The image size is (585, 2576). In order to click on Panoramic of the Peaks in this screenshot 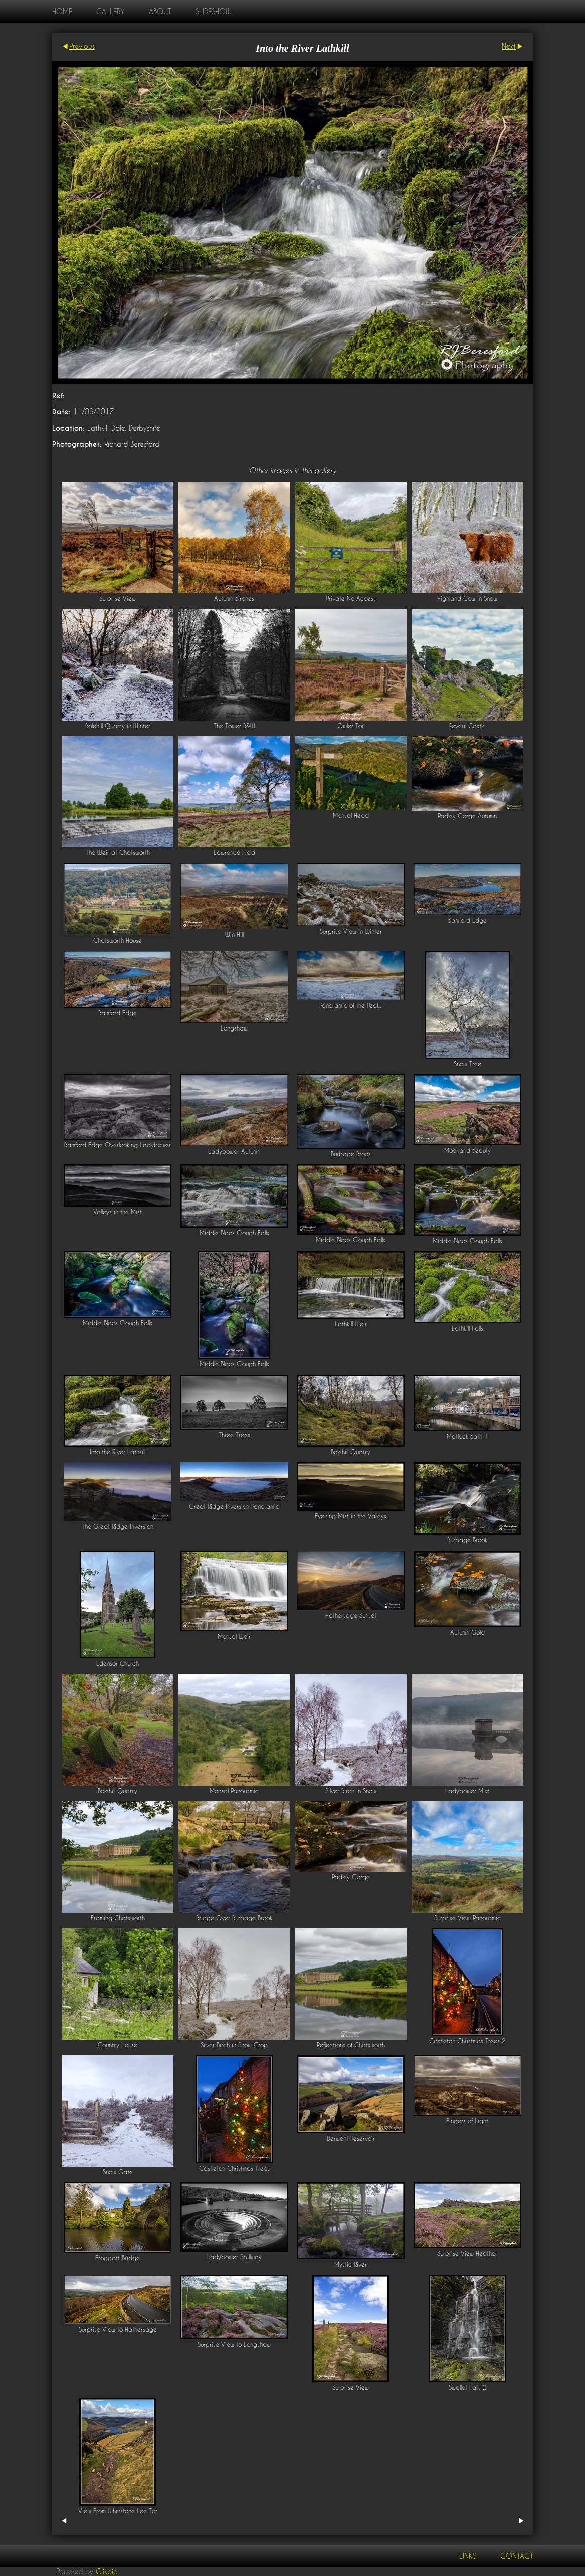, I will do `click(350, 1005)`.